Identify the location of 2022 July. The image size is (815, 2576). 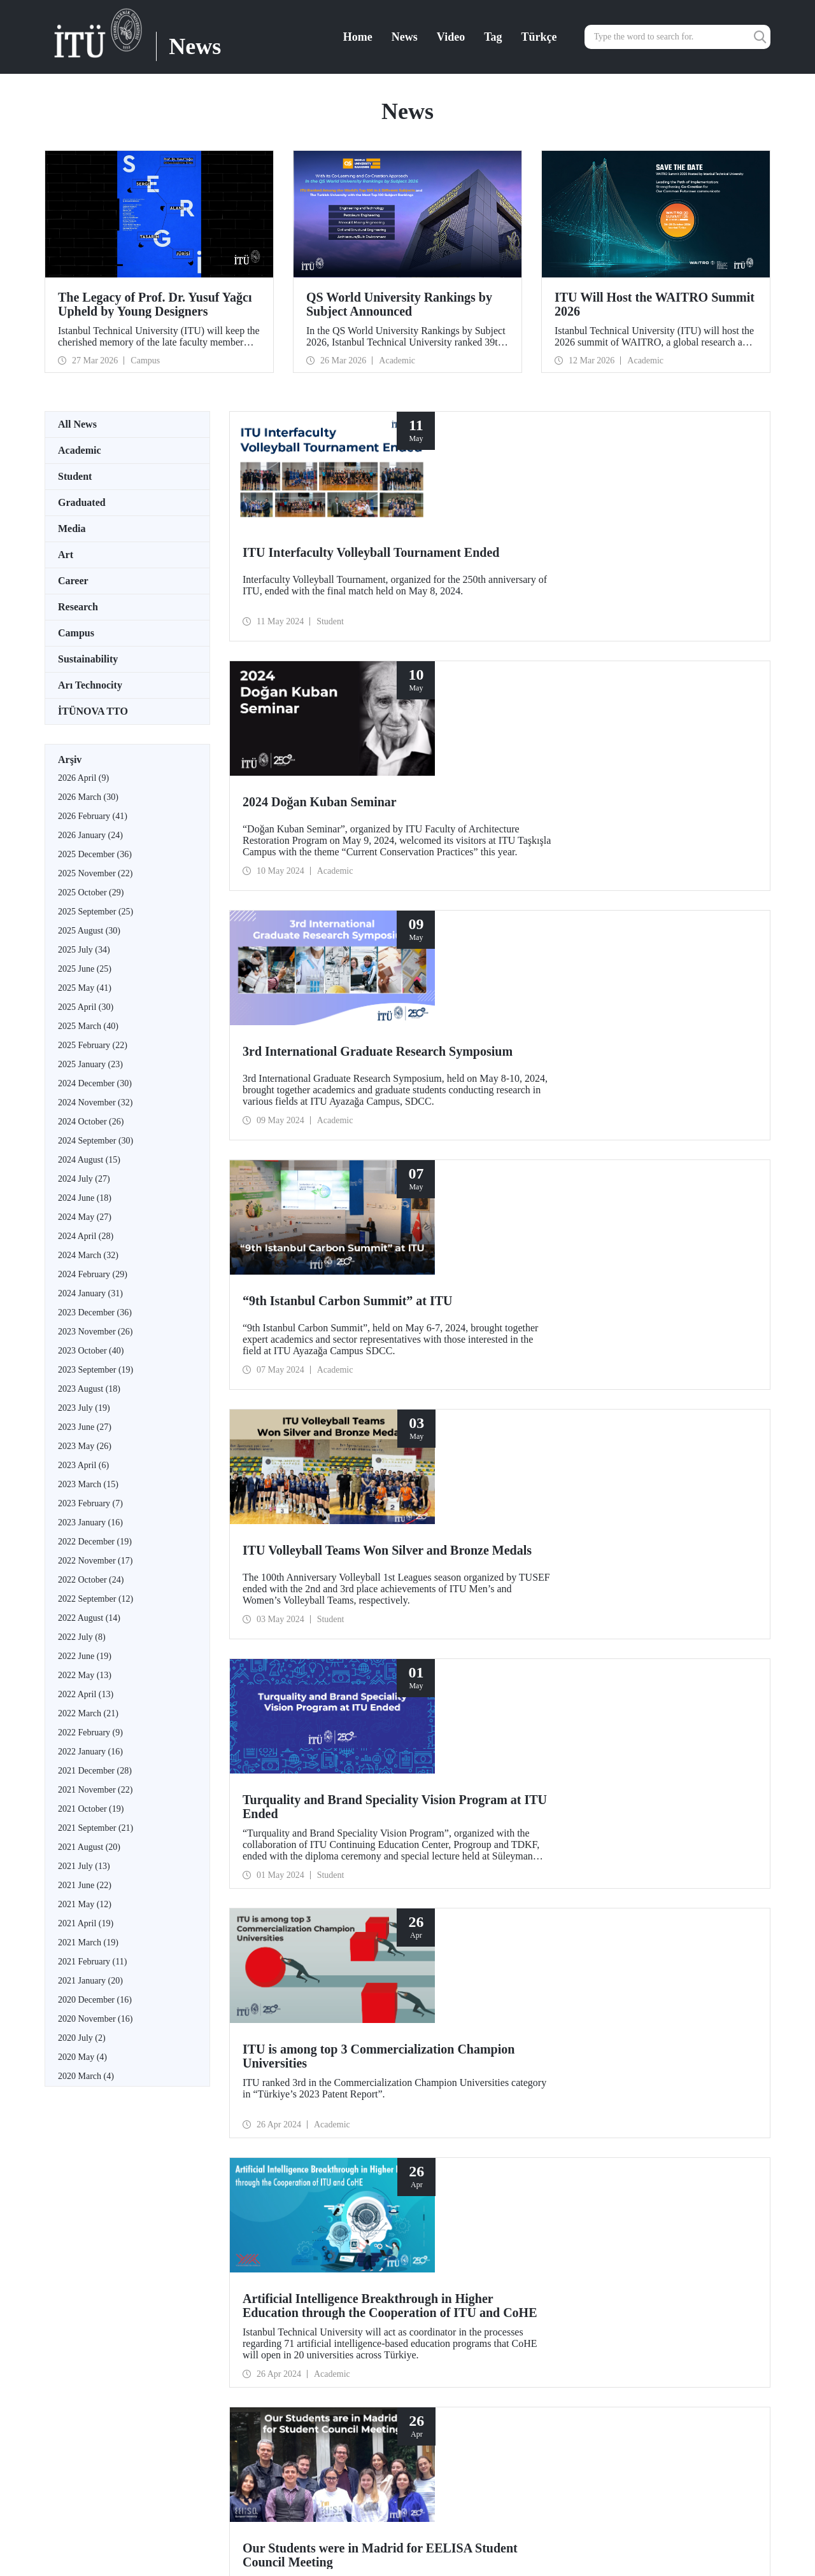
(82, 1637).